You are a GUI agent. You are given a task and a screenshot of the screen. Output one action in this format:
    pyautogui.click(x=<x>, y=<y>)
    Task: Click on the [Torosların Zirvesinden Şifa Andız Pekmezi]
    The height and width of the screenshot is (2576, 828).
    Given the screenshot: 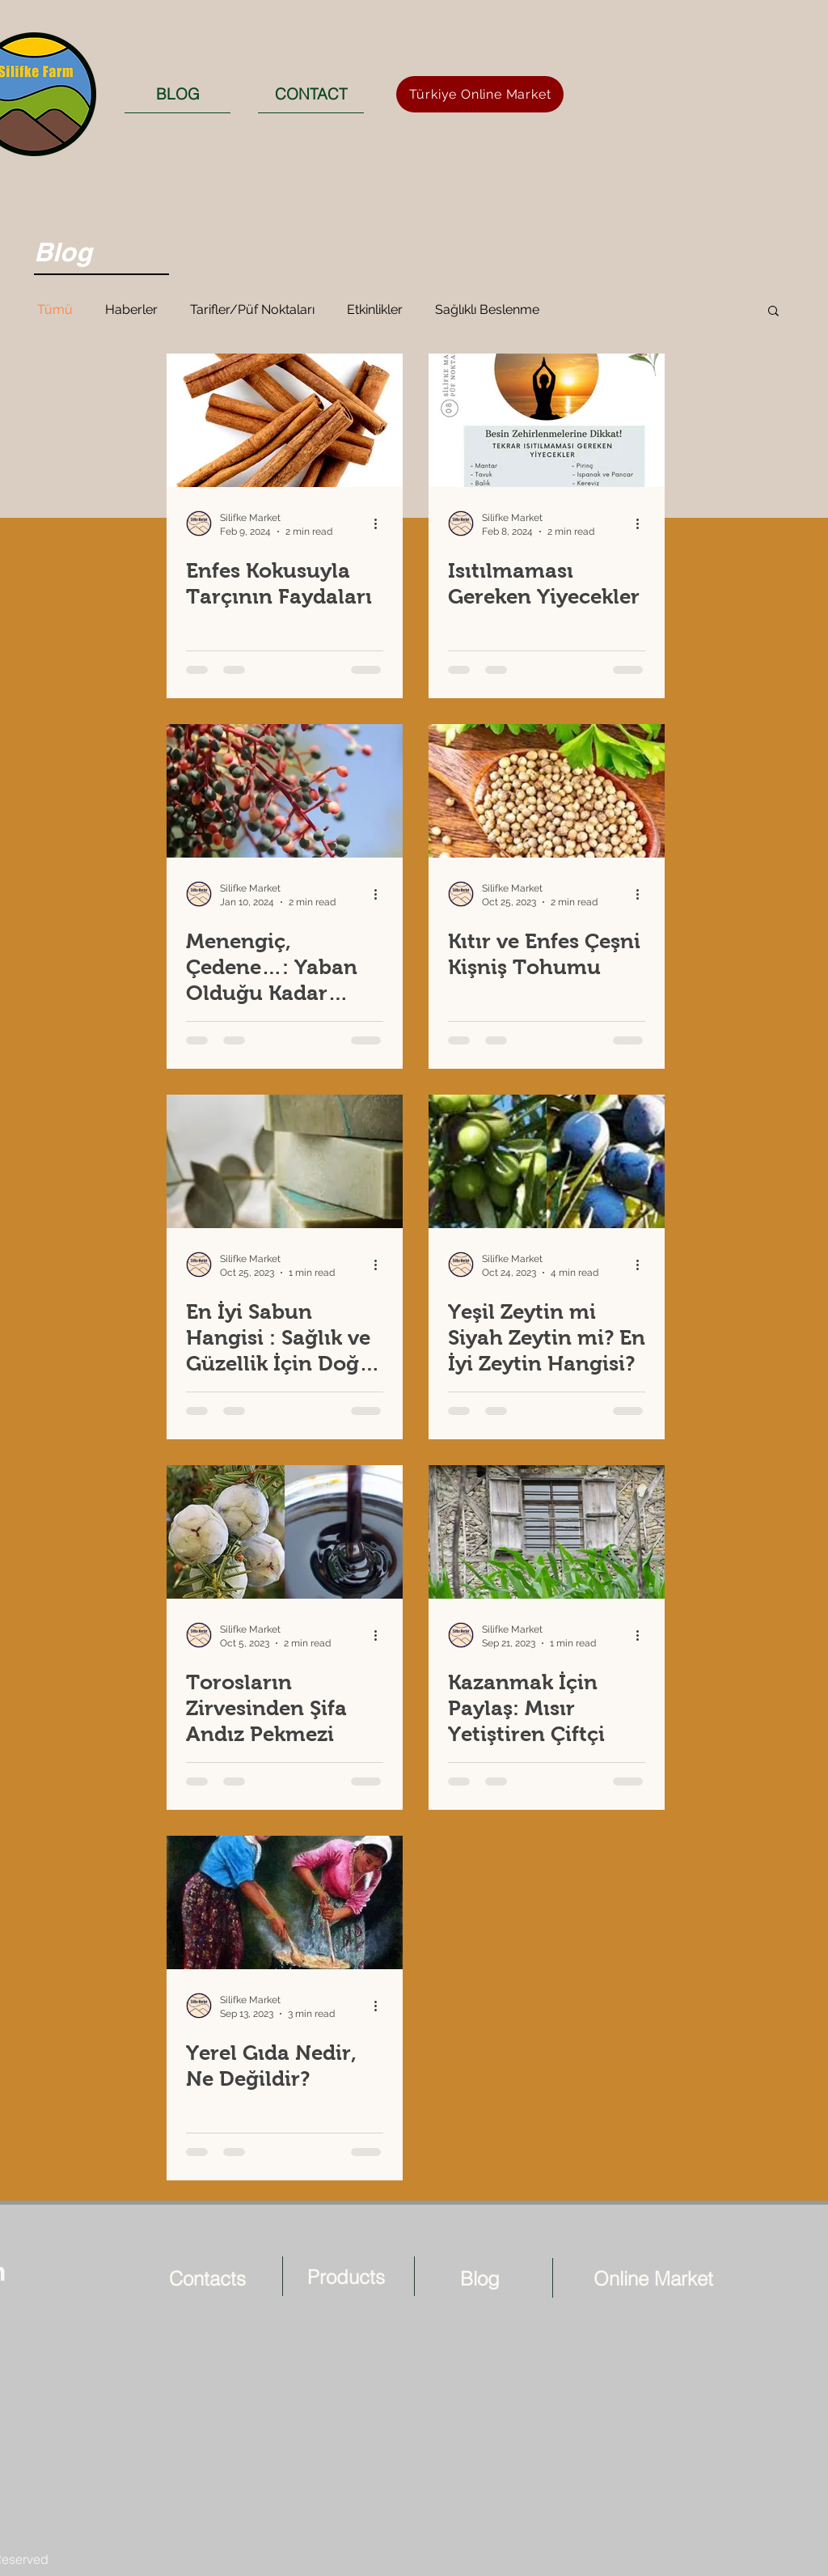 What is the action you would take?
    pyautogui.click(x=285, y=1532)
    